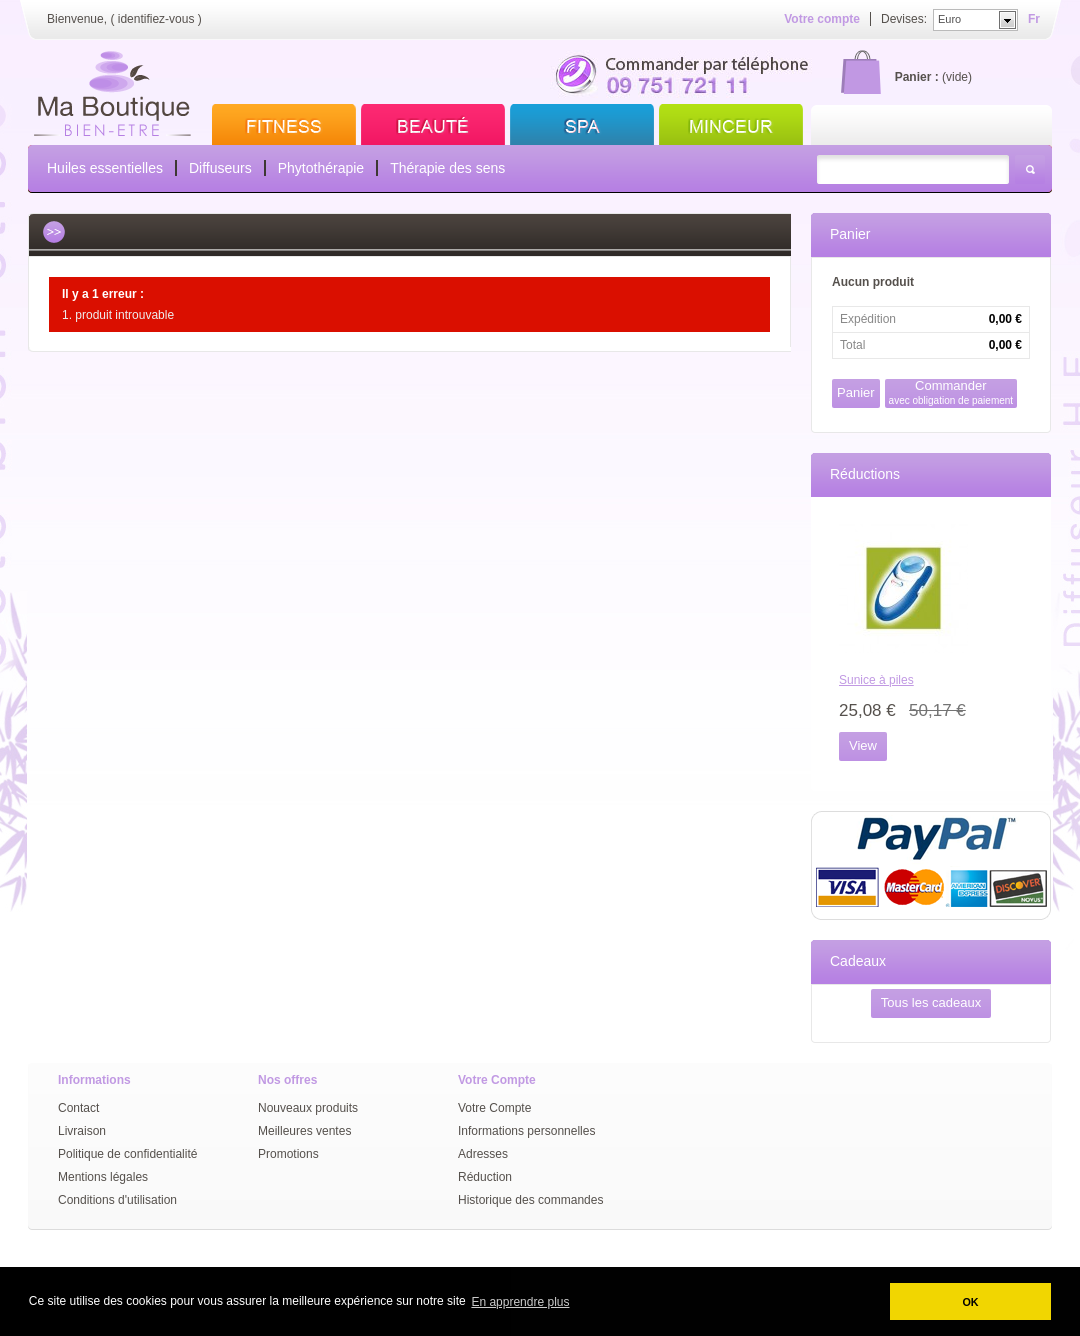 Image resolution: width=1080 pixels, height=1336 pixels. I want to click on Livraison, so click(82, 1131).